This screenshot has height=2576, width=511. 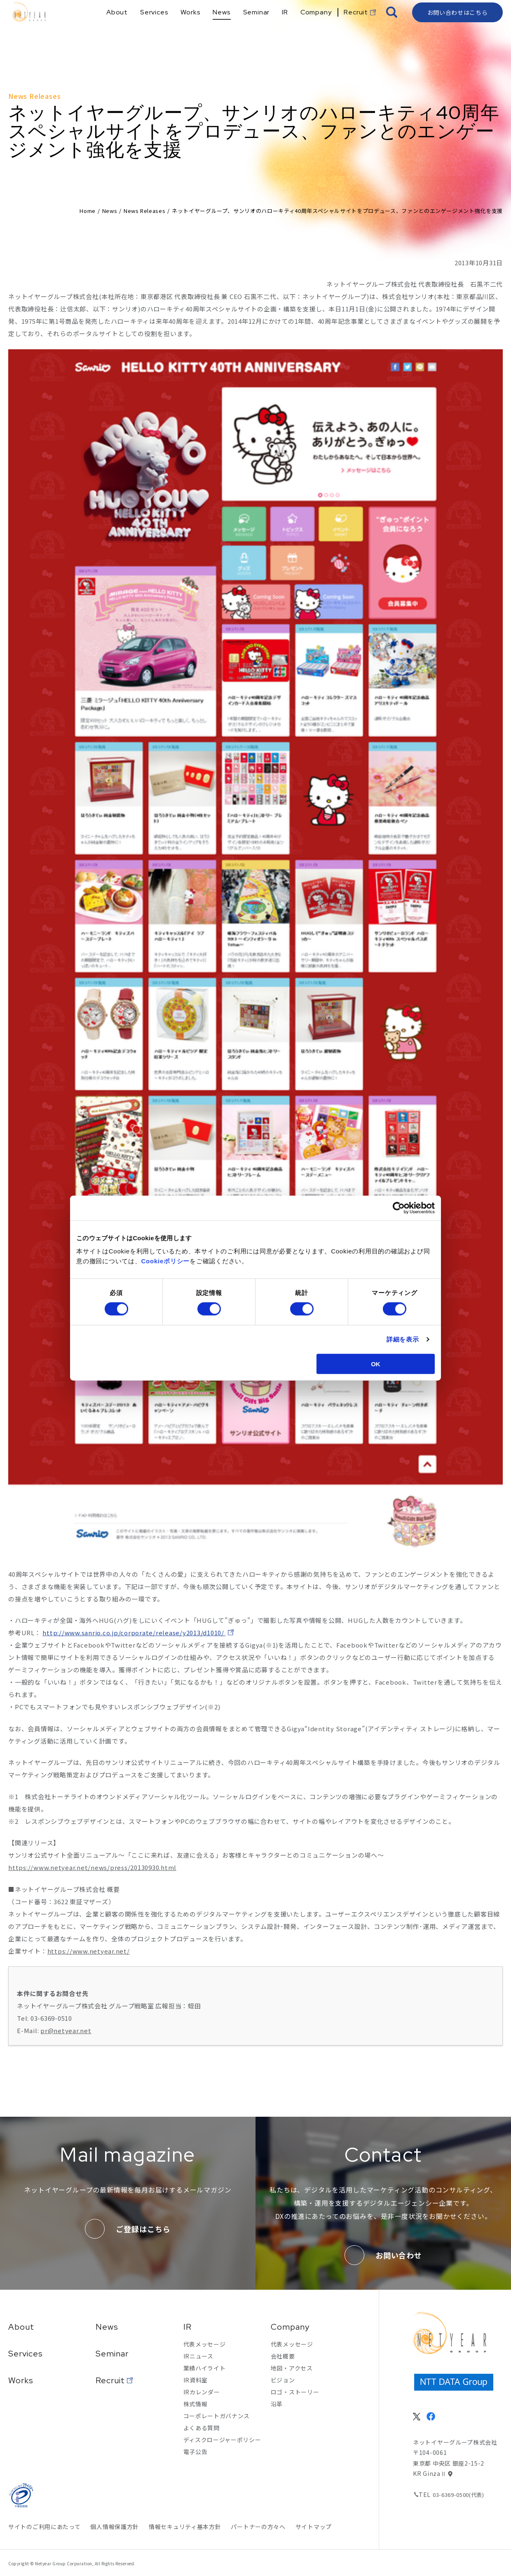 I want to click on [Cookiebot 提供 Usercentrics - 新しいウィンドウで開きます], so click(x=399, y=1208).